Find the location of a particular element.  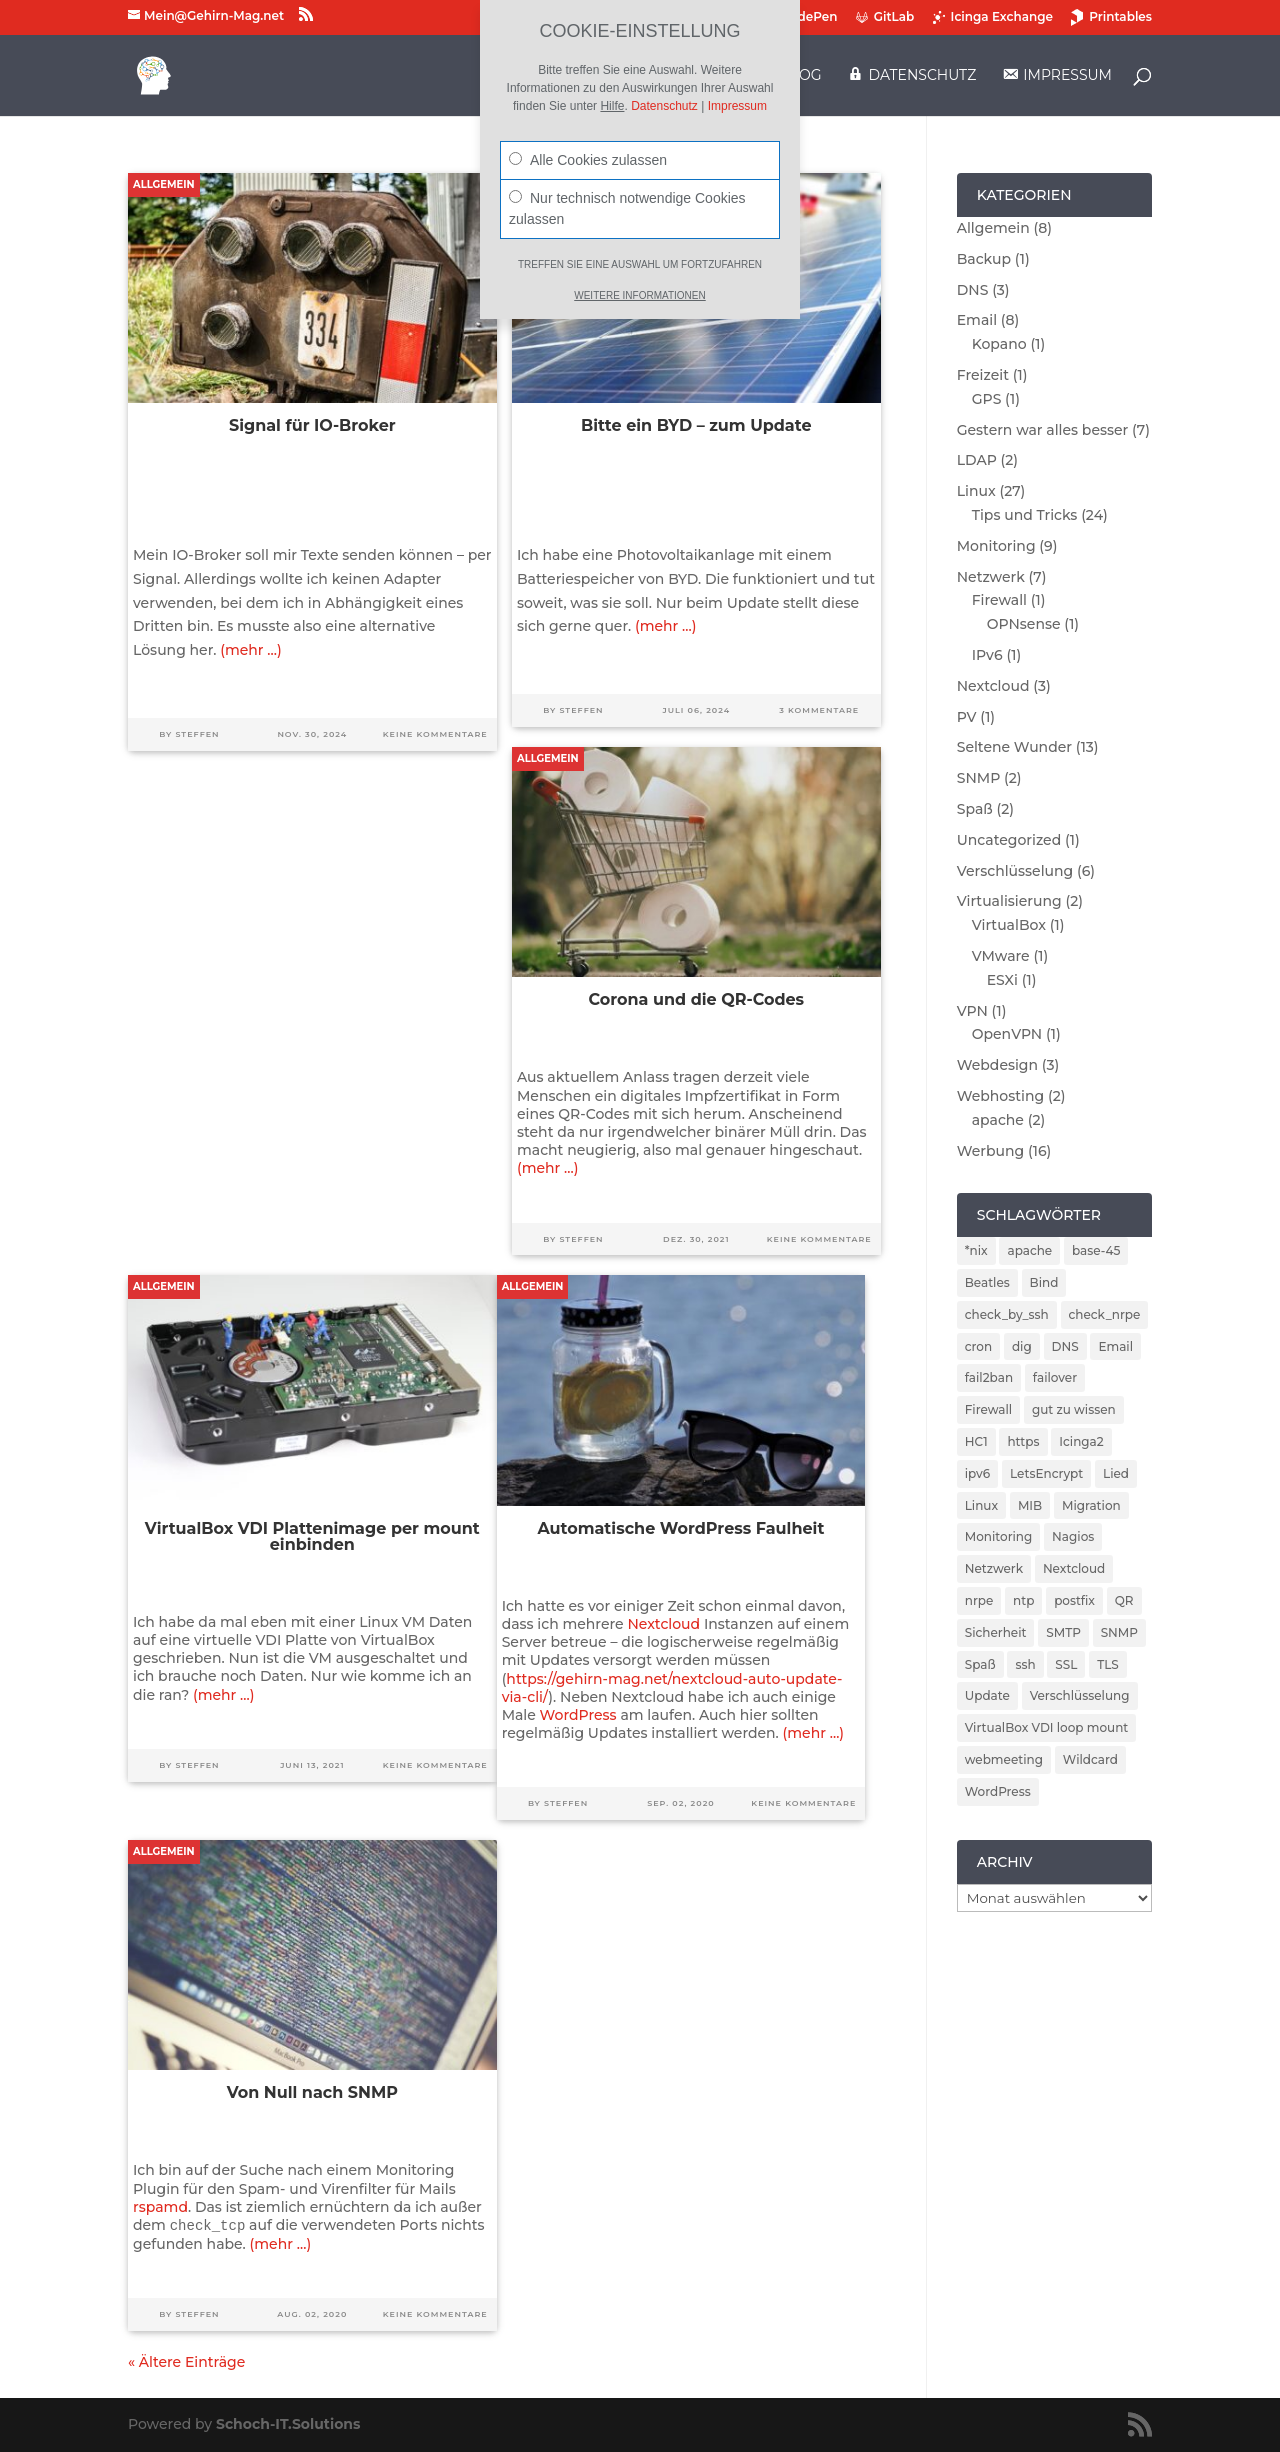

Gestern war alles besser is located at coordinates (1043, 430).